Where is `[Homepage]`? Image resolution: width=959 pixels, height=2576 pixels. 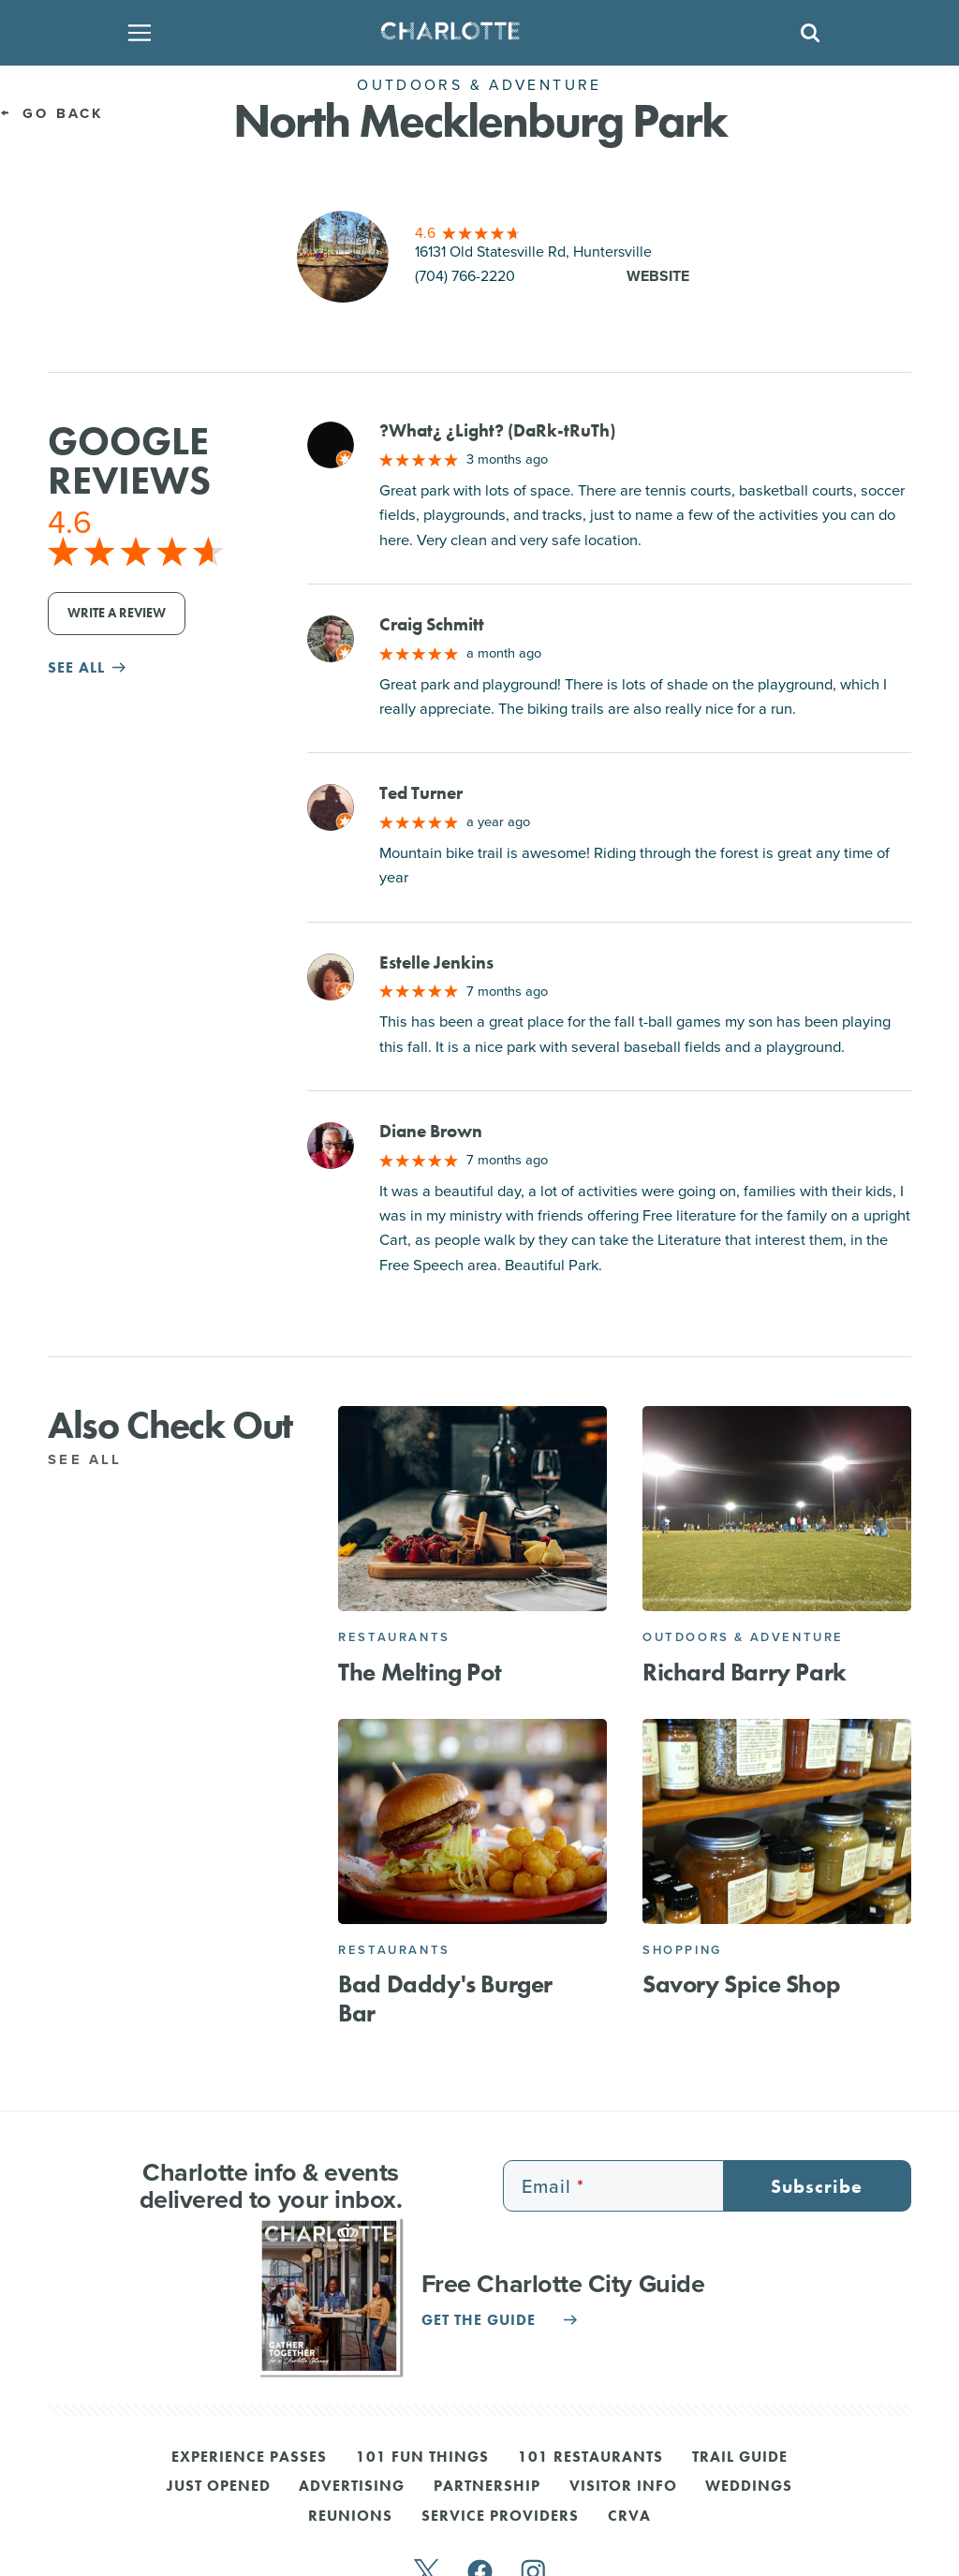 [Homepage] is located at coordinates (474, 33).